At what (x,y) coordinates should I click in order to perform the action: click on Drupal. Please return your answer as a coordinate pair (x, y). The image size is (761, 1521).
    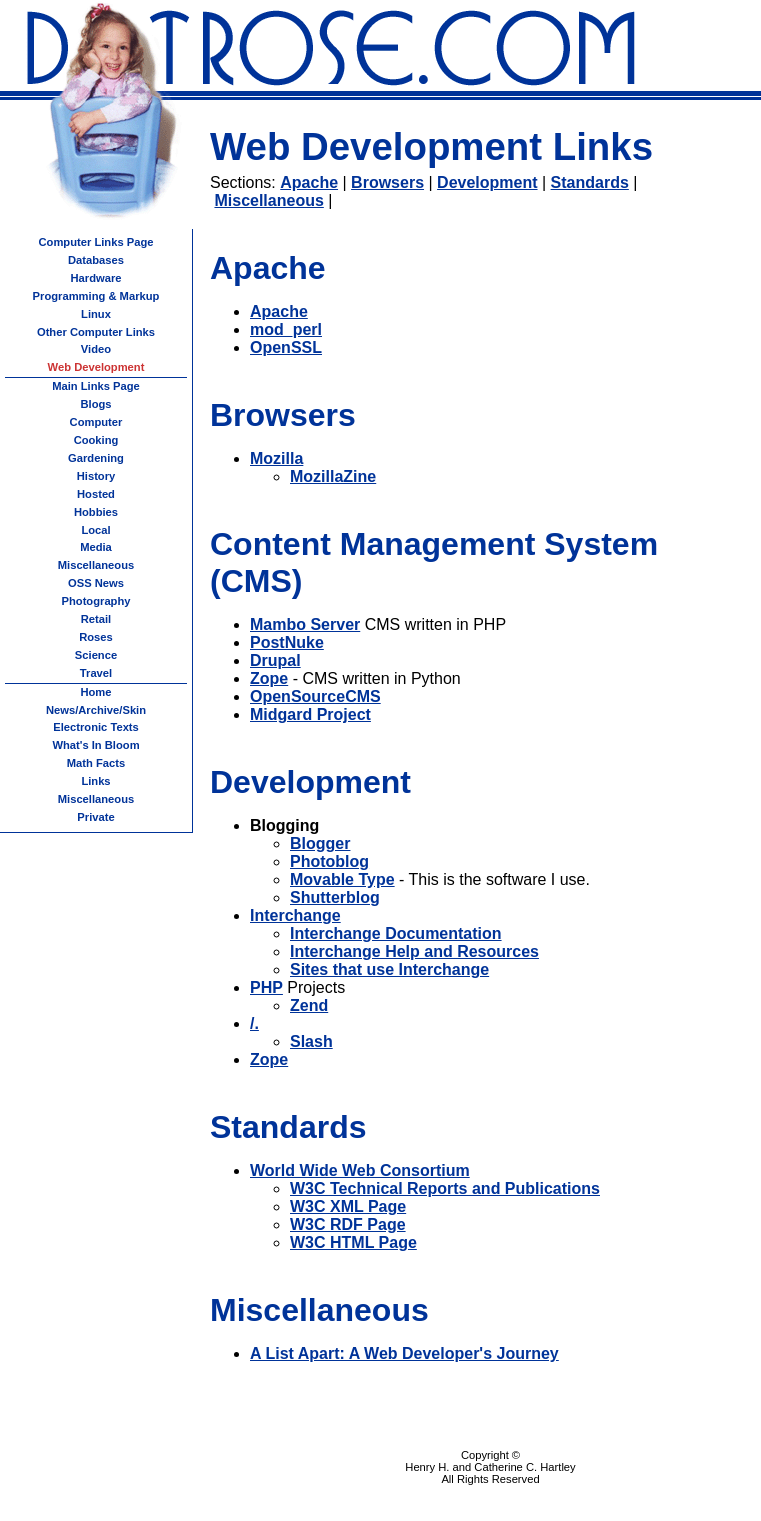
    Looking at the image, I should click on (275, 660).